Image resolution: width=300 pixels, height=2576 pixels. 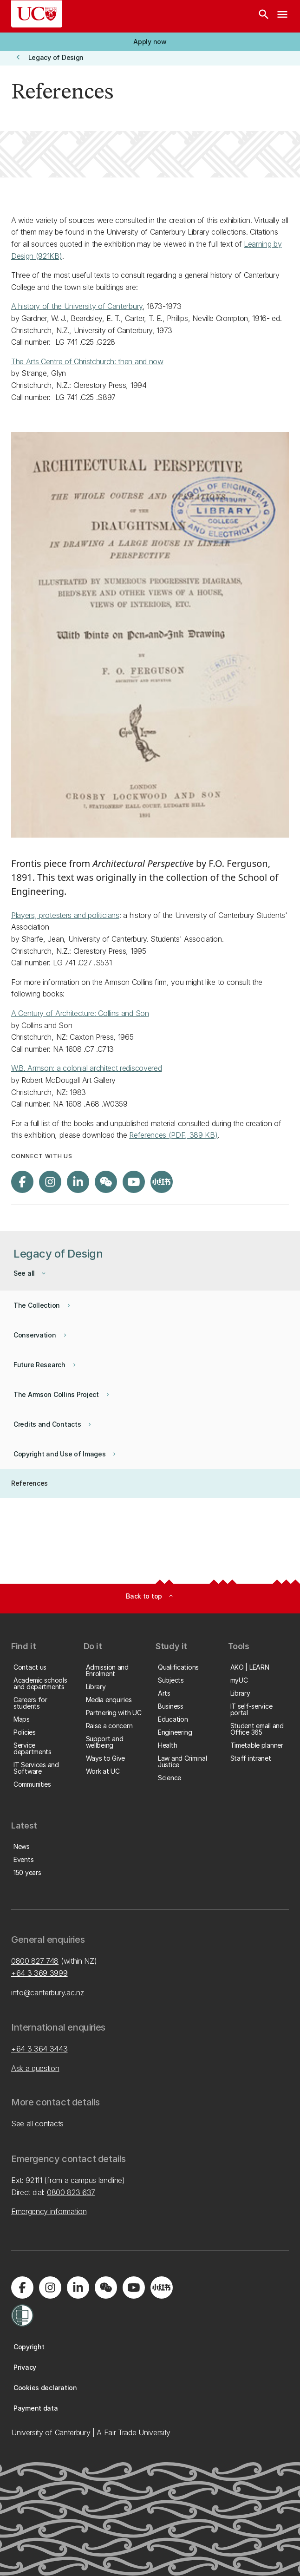 What do you see at coordinates (173, 1135) in the screenshot?
I see `References (PDF, 389 KB)` at bounding box center [173, 1135].